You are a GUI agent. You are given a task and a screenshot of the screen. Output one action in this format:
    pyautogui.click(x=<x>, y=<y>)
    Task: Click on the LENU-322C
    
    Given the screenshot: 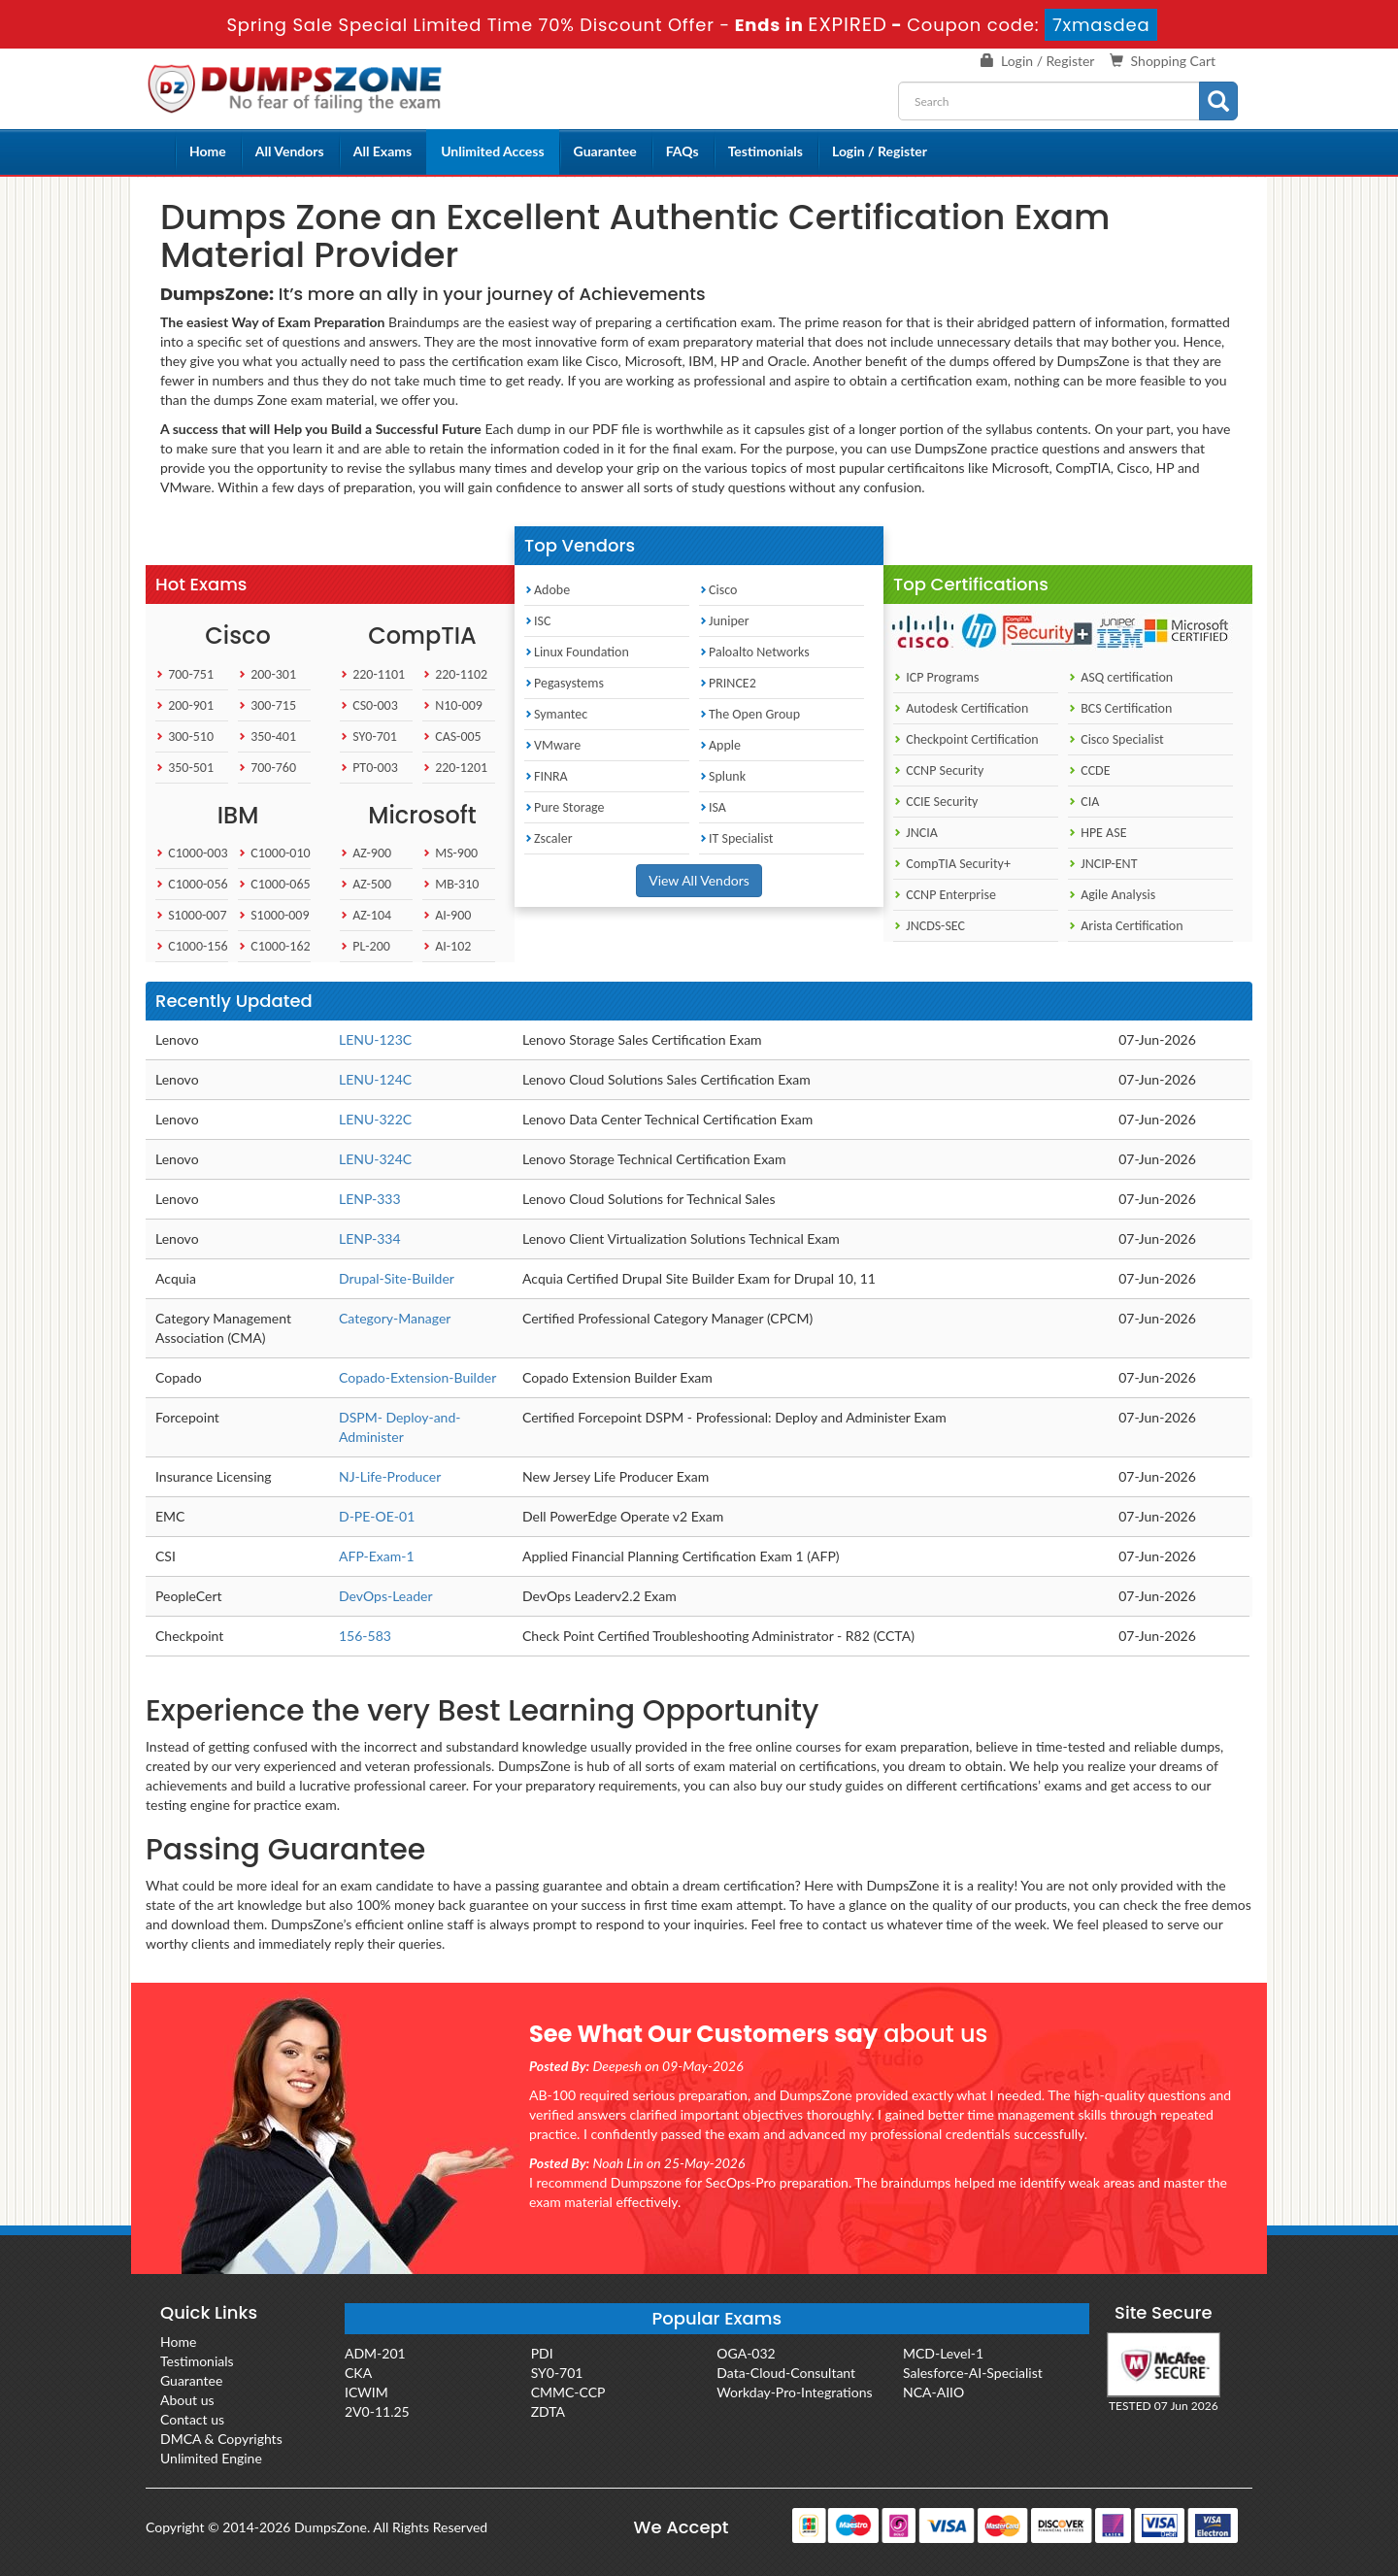 What is the action you would take?
    pyautogui.click(x=375, y=1119)
    